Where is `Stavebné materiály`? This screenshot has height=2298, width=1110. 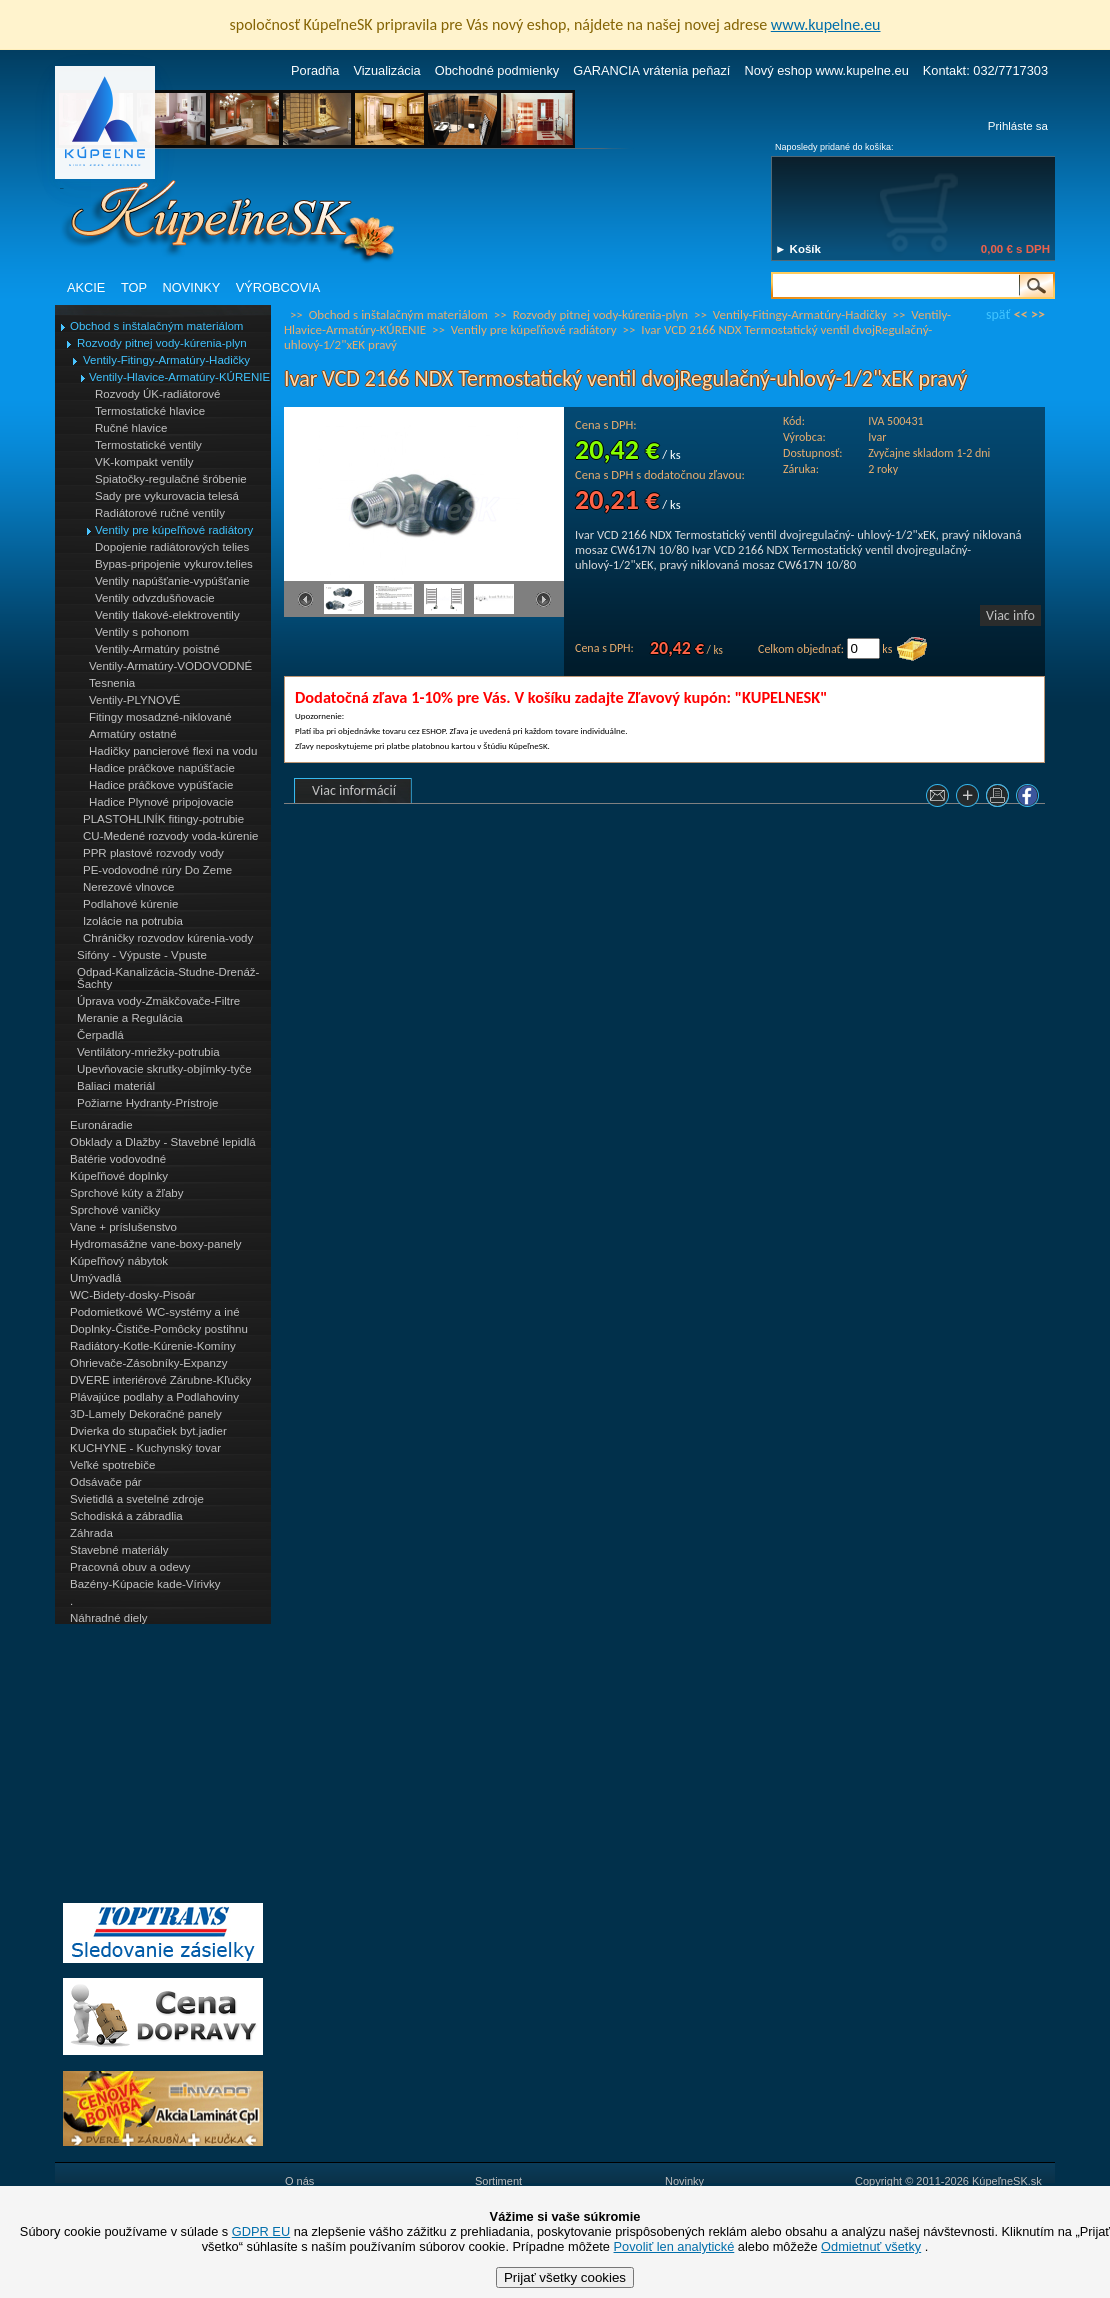
Stavebné materiály is located at coordinates (119, 1550).